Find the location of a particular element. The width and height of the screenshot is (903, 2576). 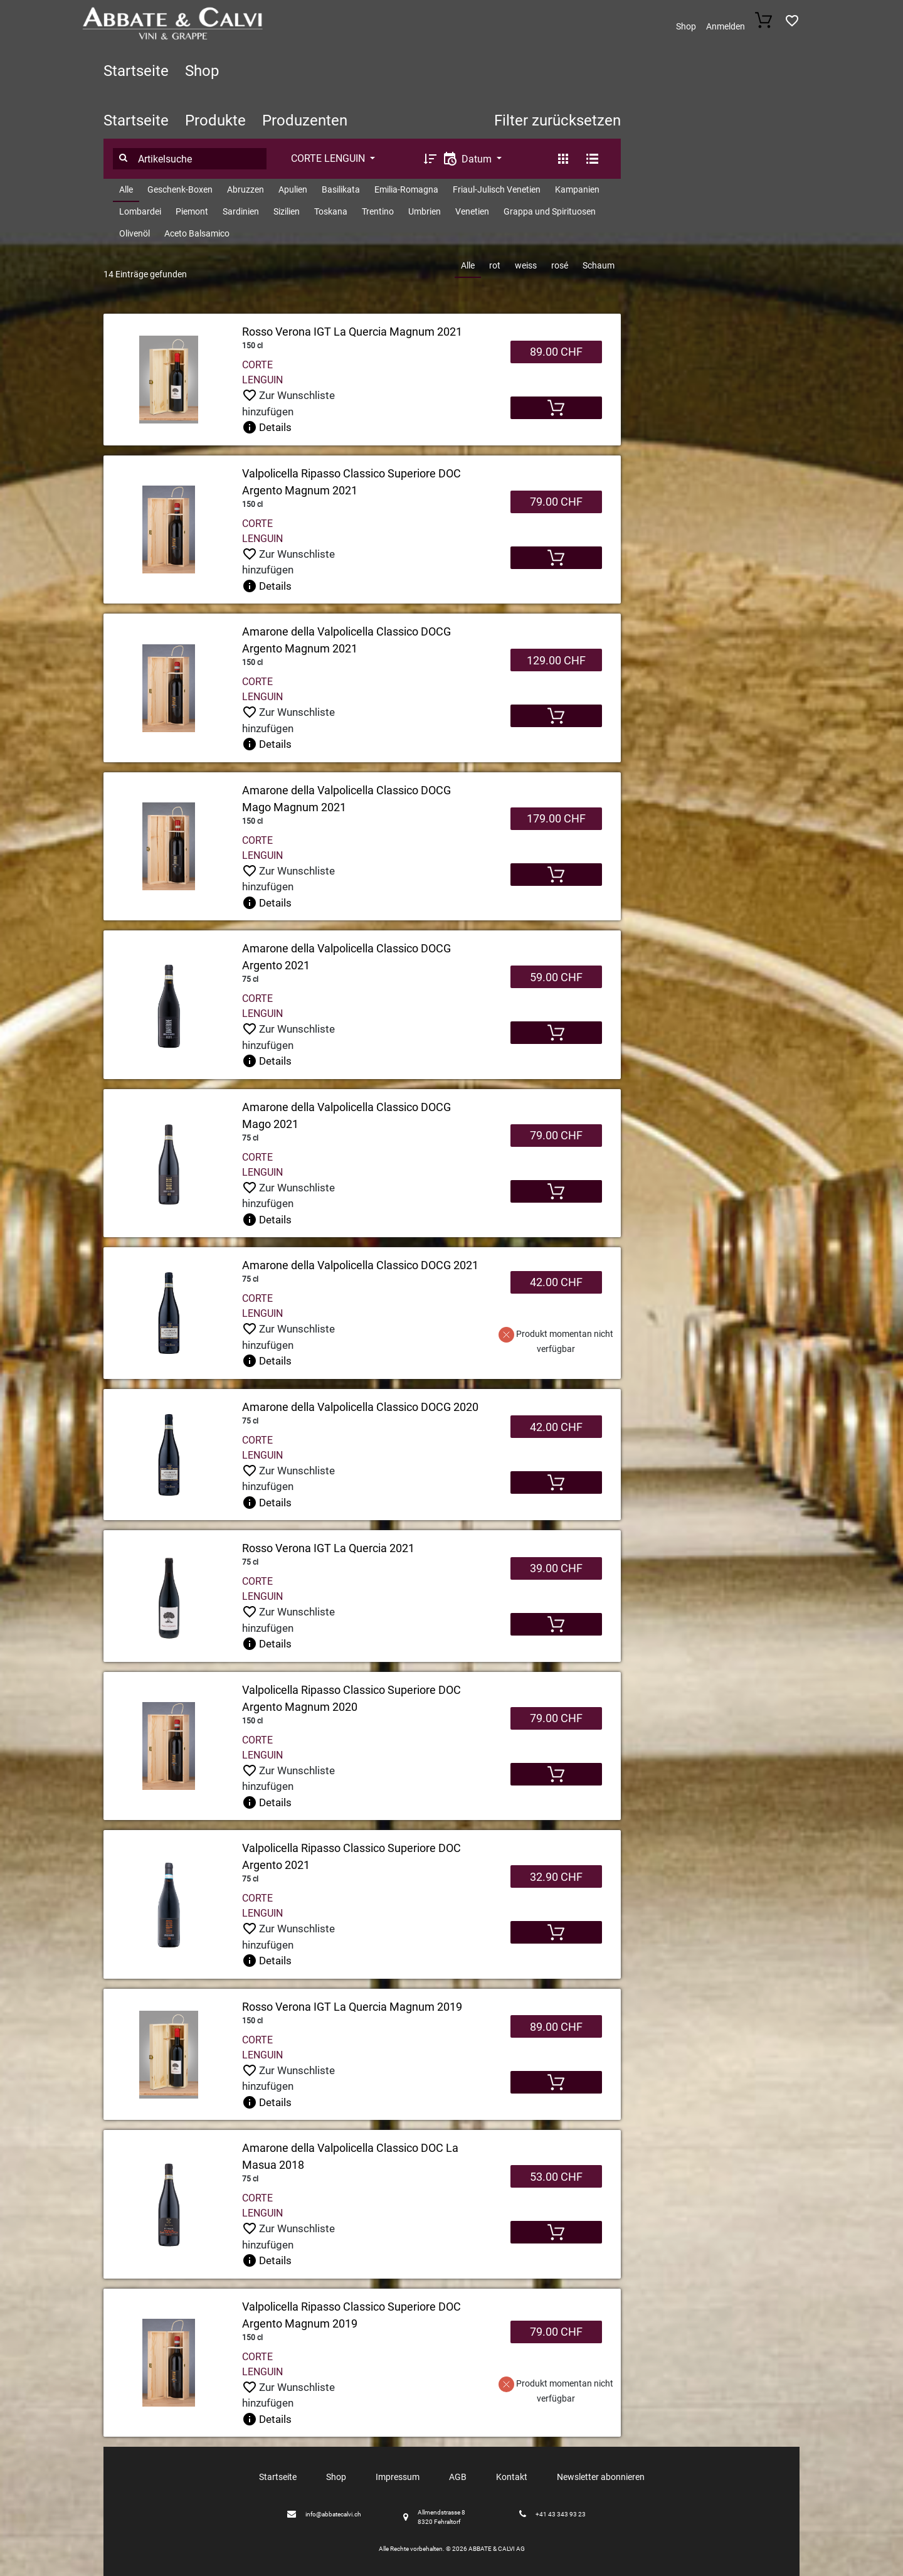

Kampanien is located at coordinates (577, 189).